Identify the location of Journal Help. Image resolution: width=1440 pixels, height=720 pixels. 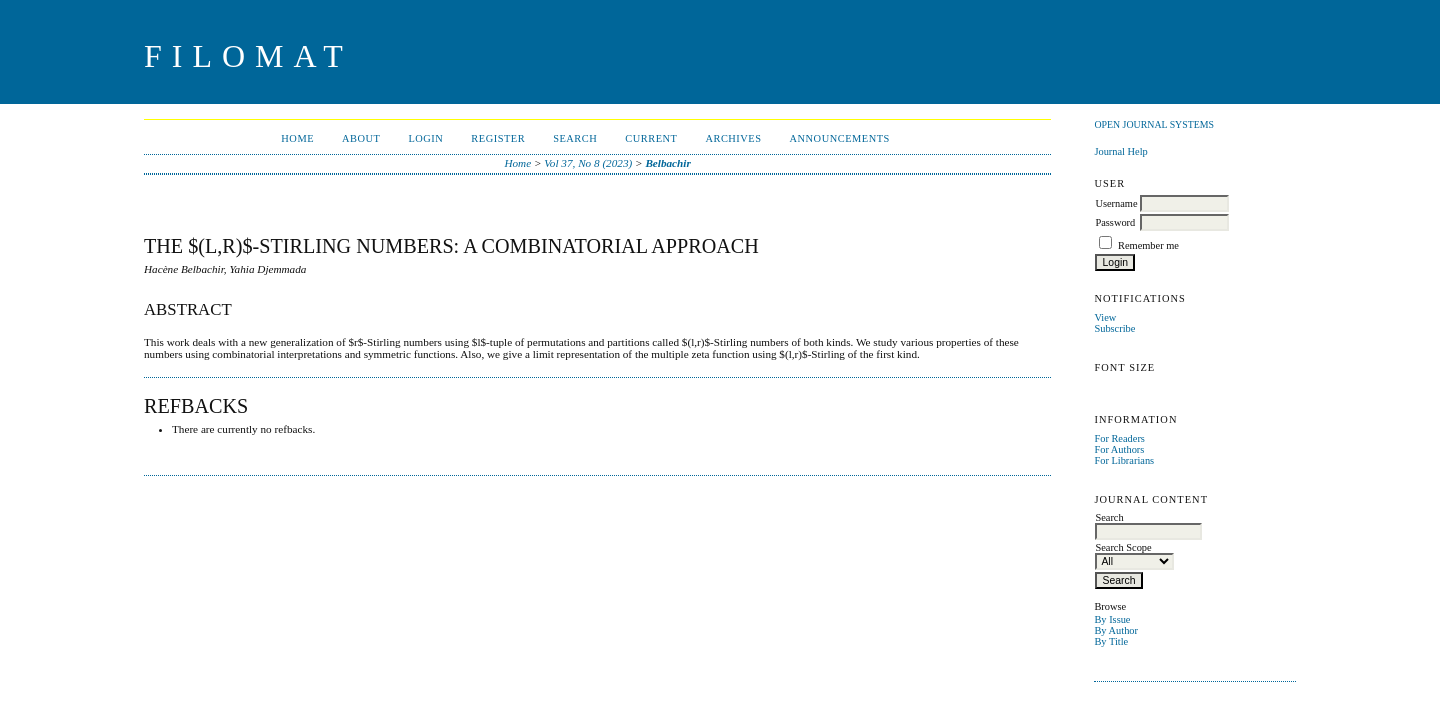
(1120, 151).